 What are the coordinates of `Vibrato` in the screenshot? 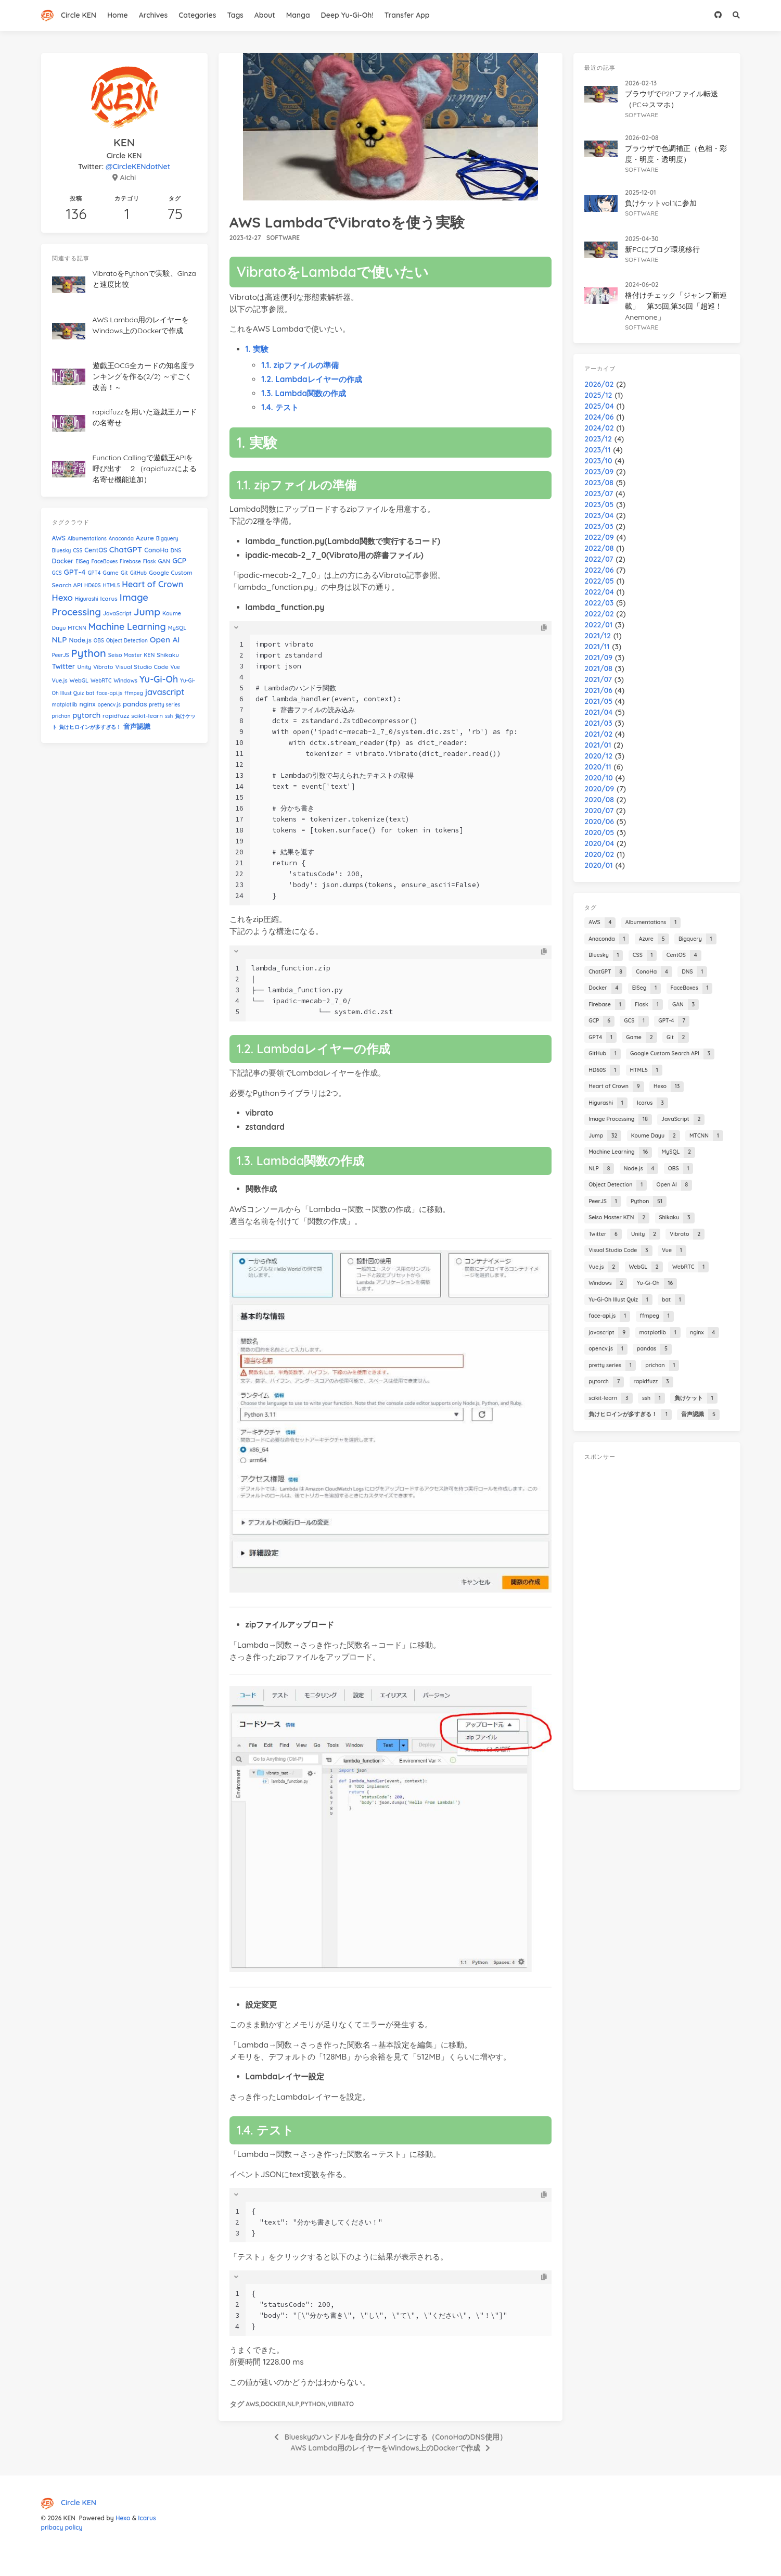 It's located at (340, 2404).